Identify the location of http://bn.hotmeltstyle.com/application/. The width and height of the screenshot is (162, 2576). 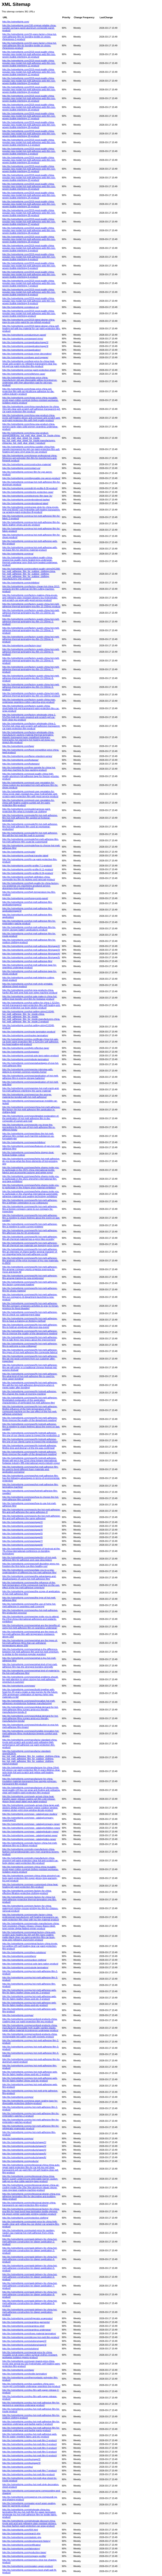
(21, 350).